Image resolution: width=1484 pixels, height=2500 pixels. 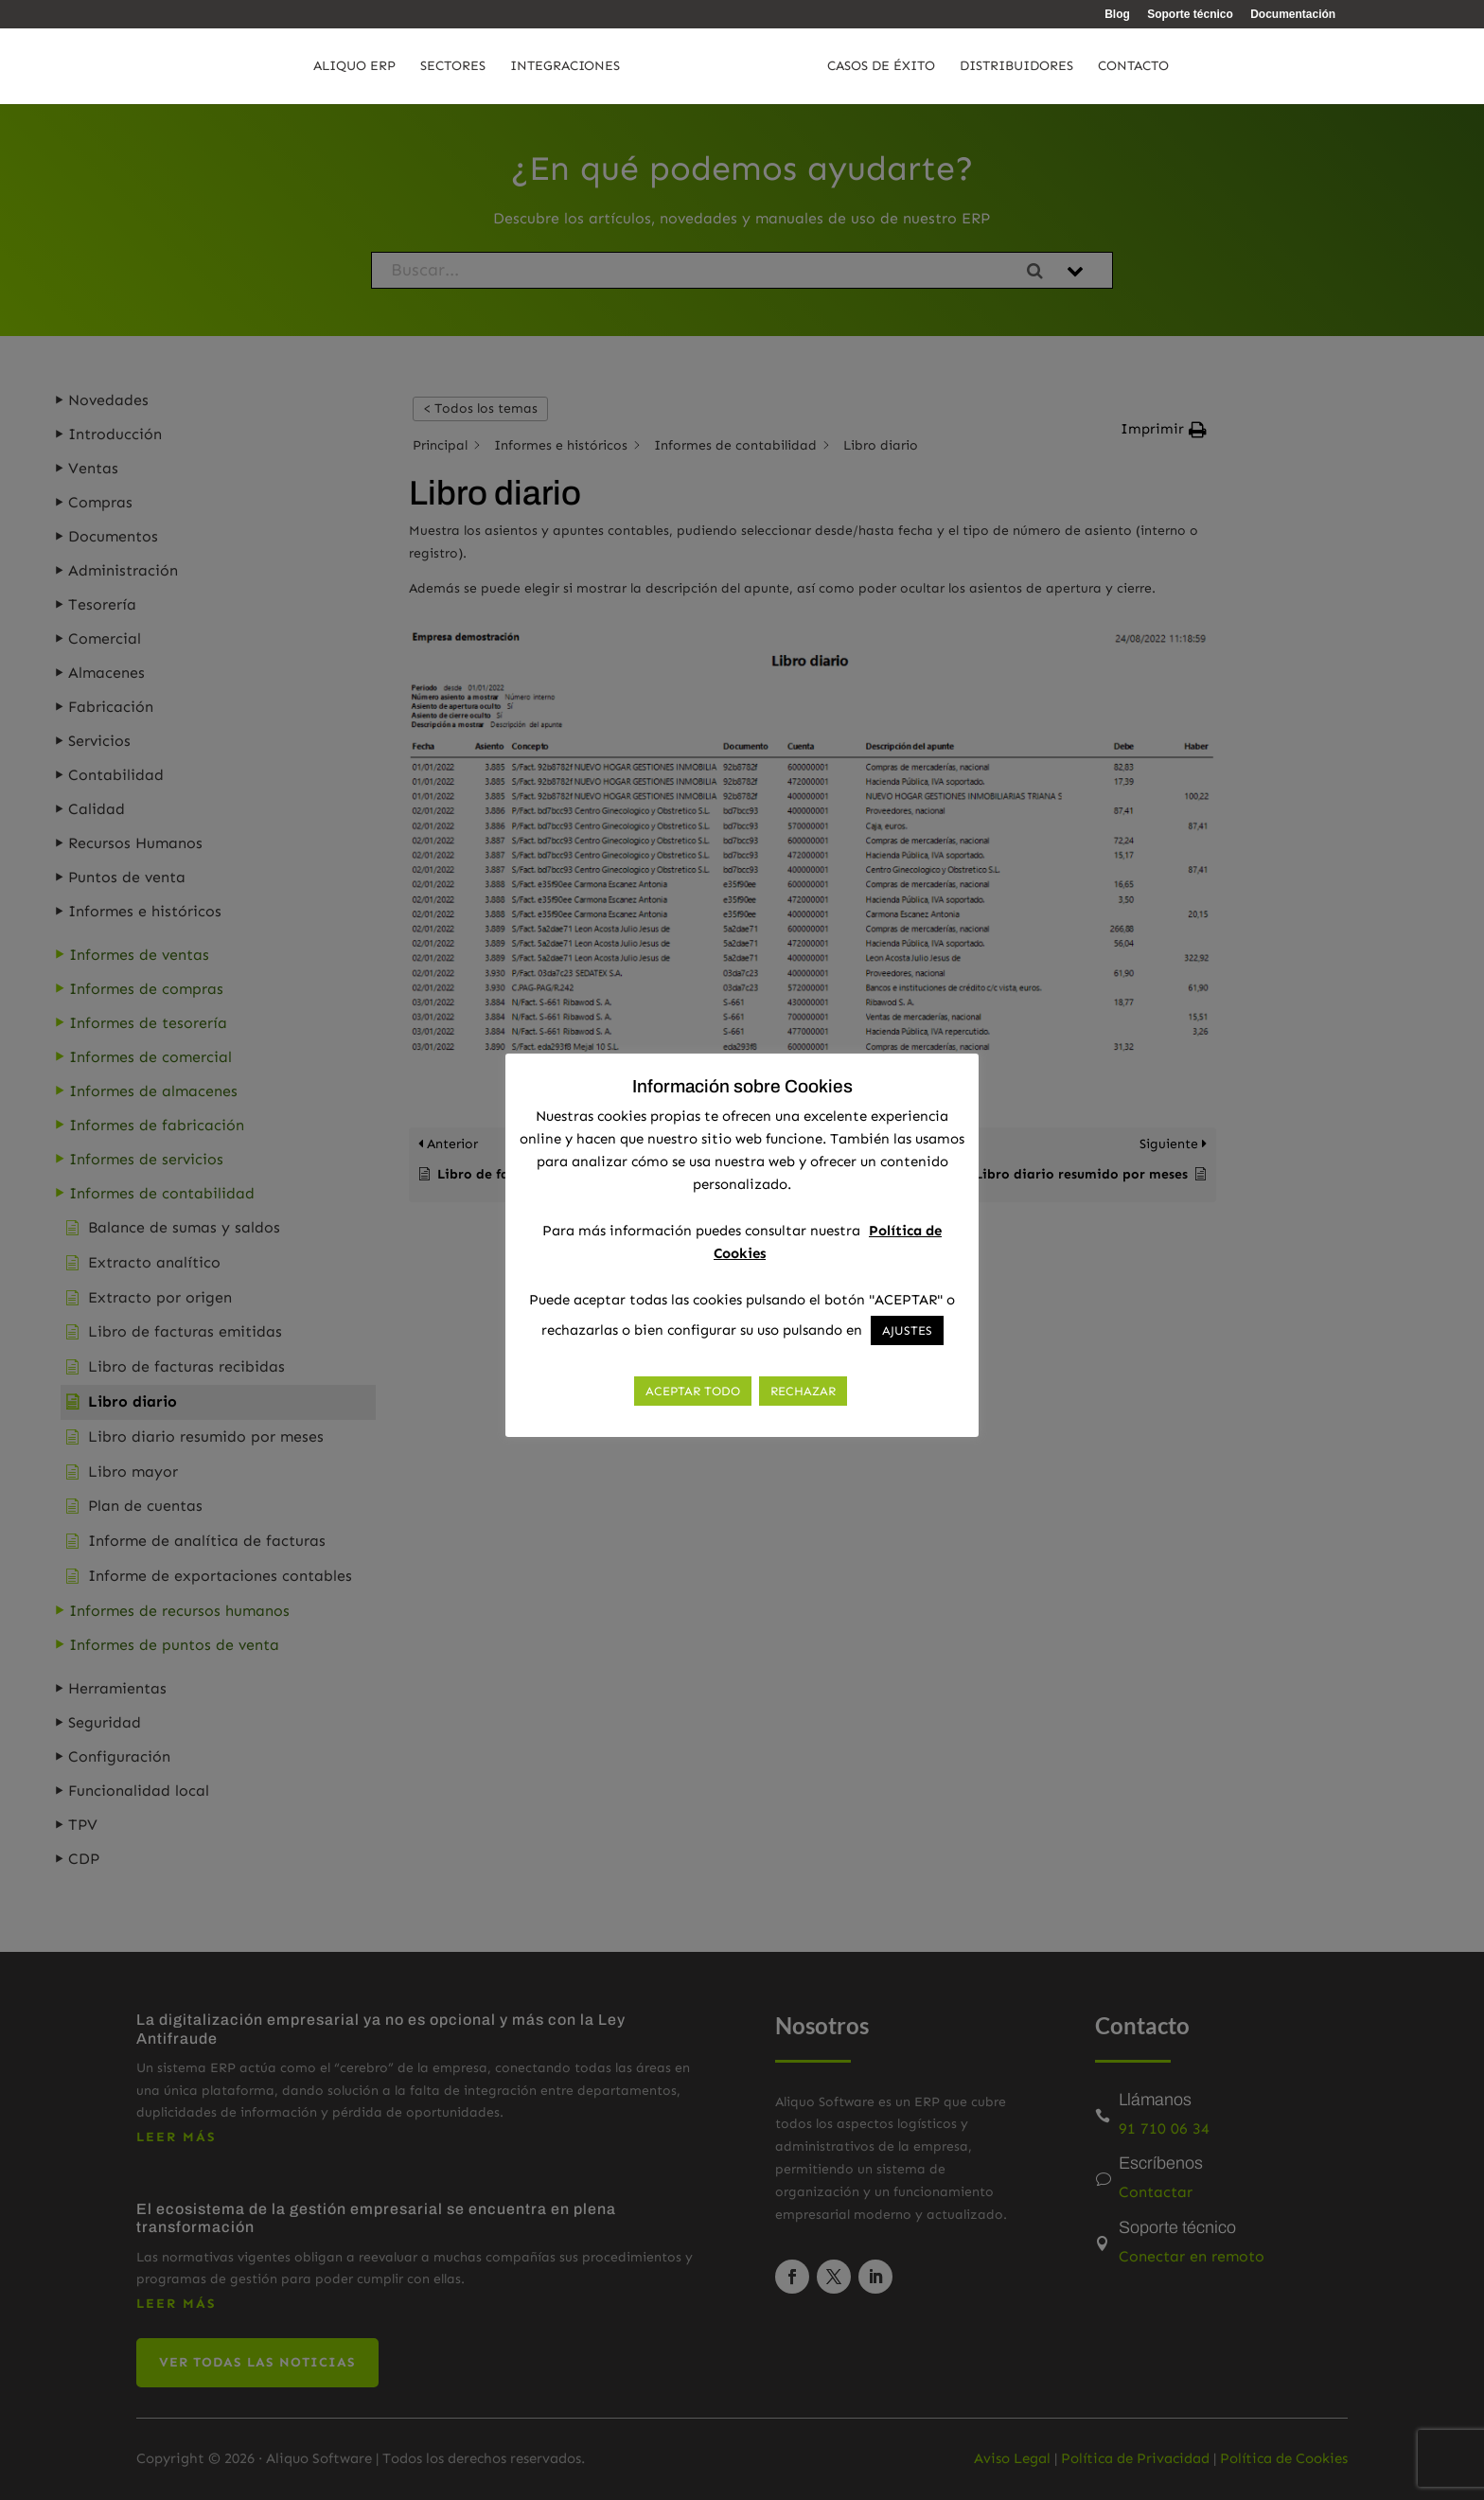 What do you see at coordinates (1056, 67) in the screenshot?
I see `Distribuidores` at bounding box center [1056, 67].